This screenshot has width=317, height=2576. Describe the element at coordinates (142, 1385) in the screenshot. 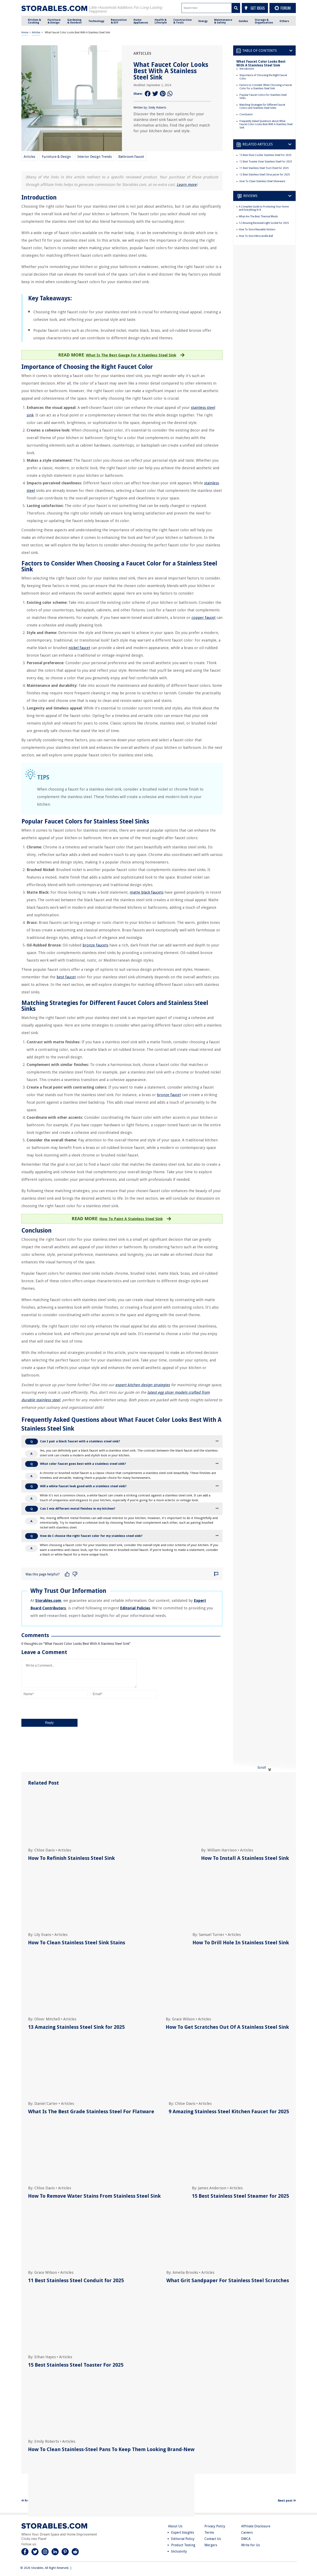

I see `expert kitchen design strategies` at that location.